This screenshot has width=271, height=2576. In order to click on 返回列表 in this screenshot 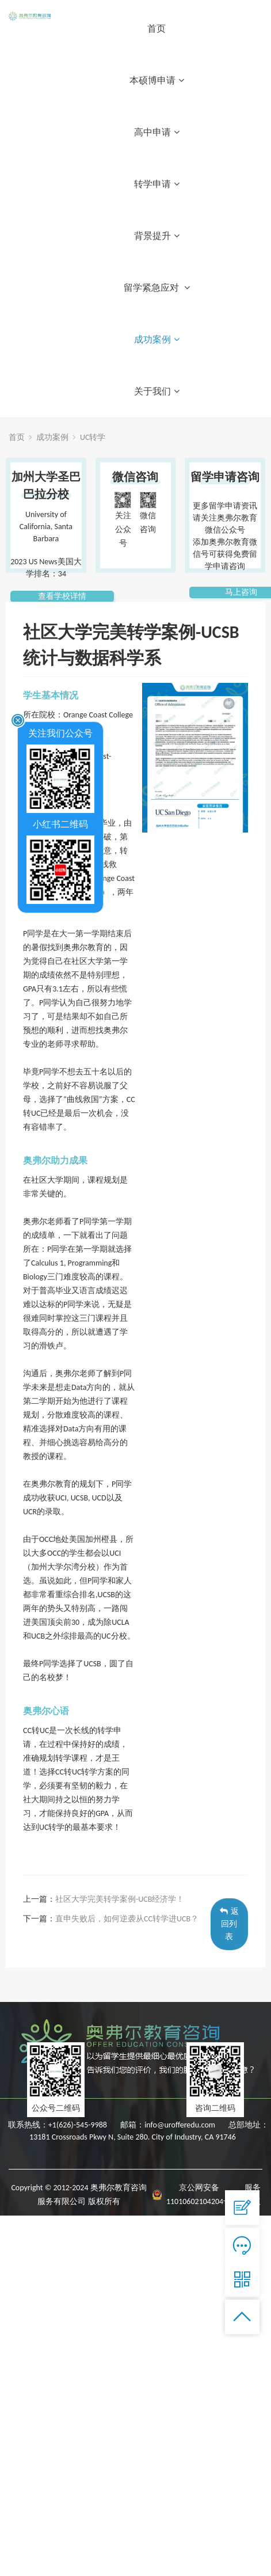, I will do `click(229, 1924)`.